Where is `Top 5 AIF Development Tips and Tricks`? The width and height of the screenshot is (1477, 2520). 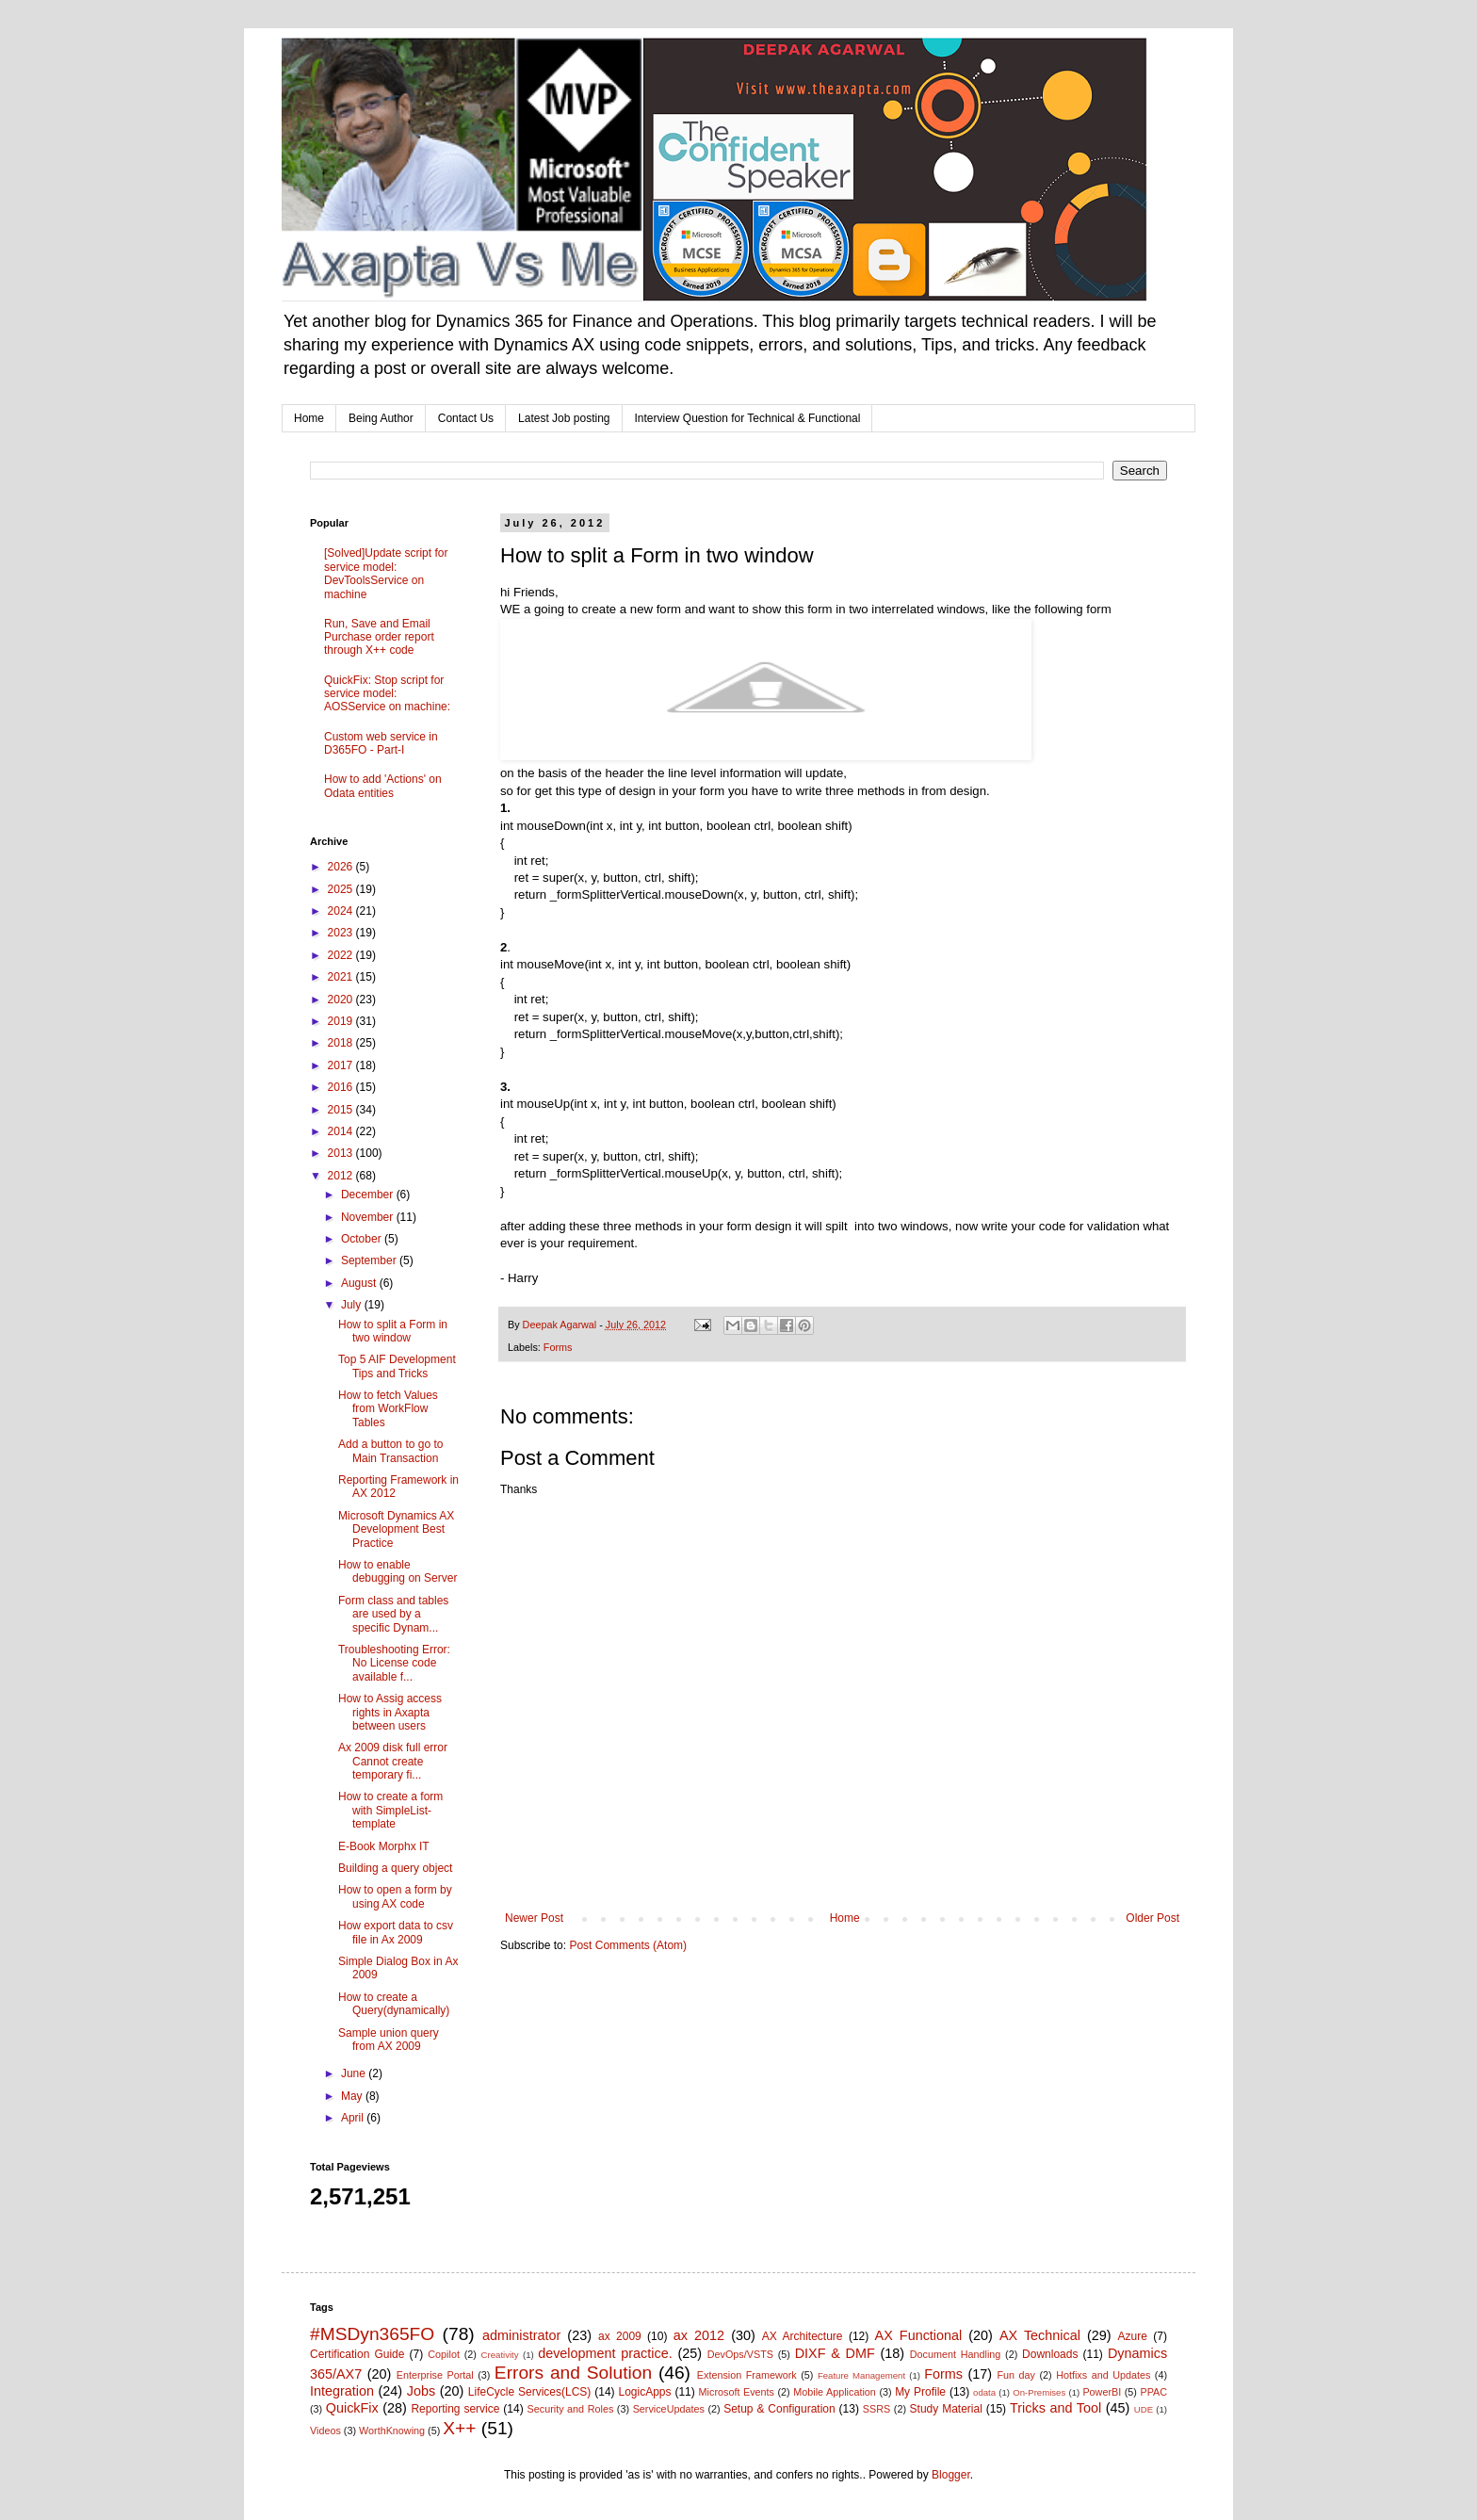
Top 5 AIF Development Tips and Tricks is located at coordinates (397, 1366).